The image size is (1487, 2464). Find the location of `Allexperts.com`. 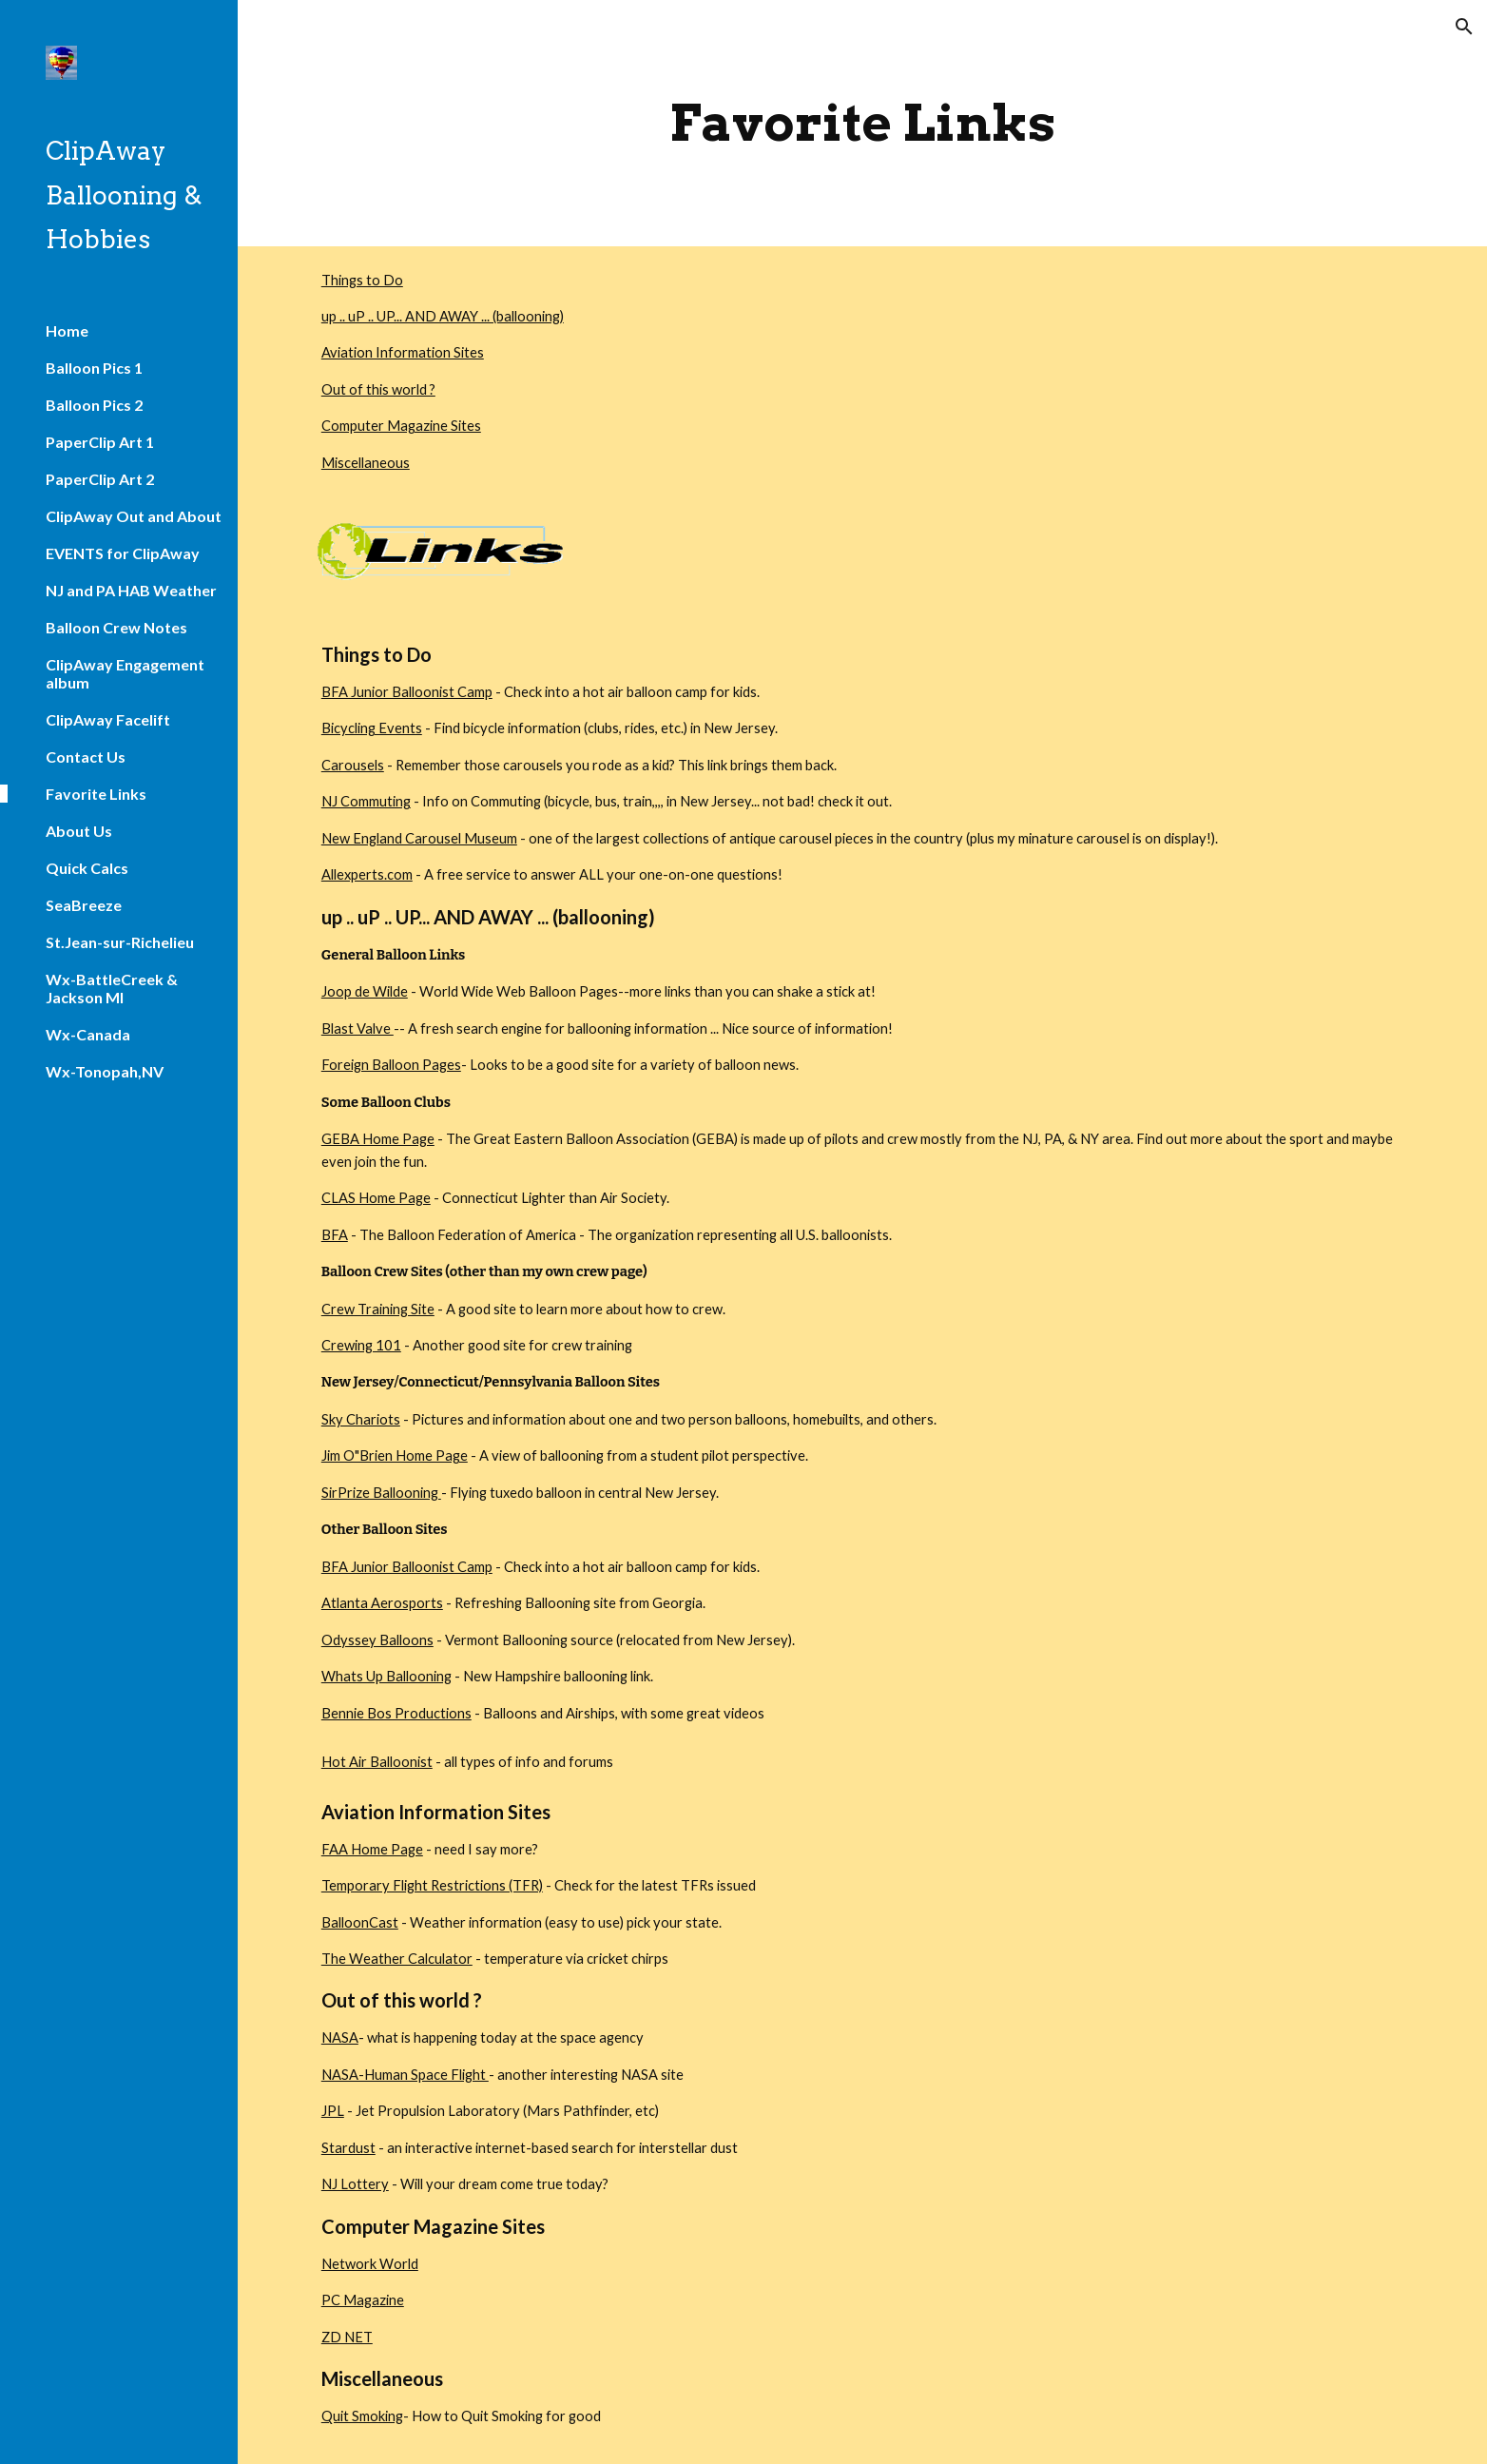

Allexperts.com is located at coordinates (367, 874).